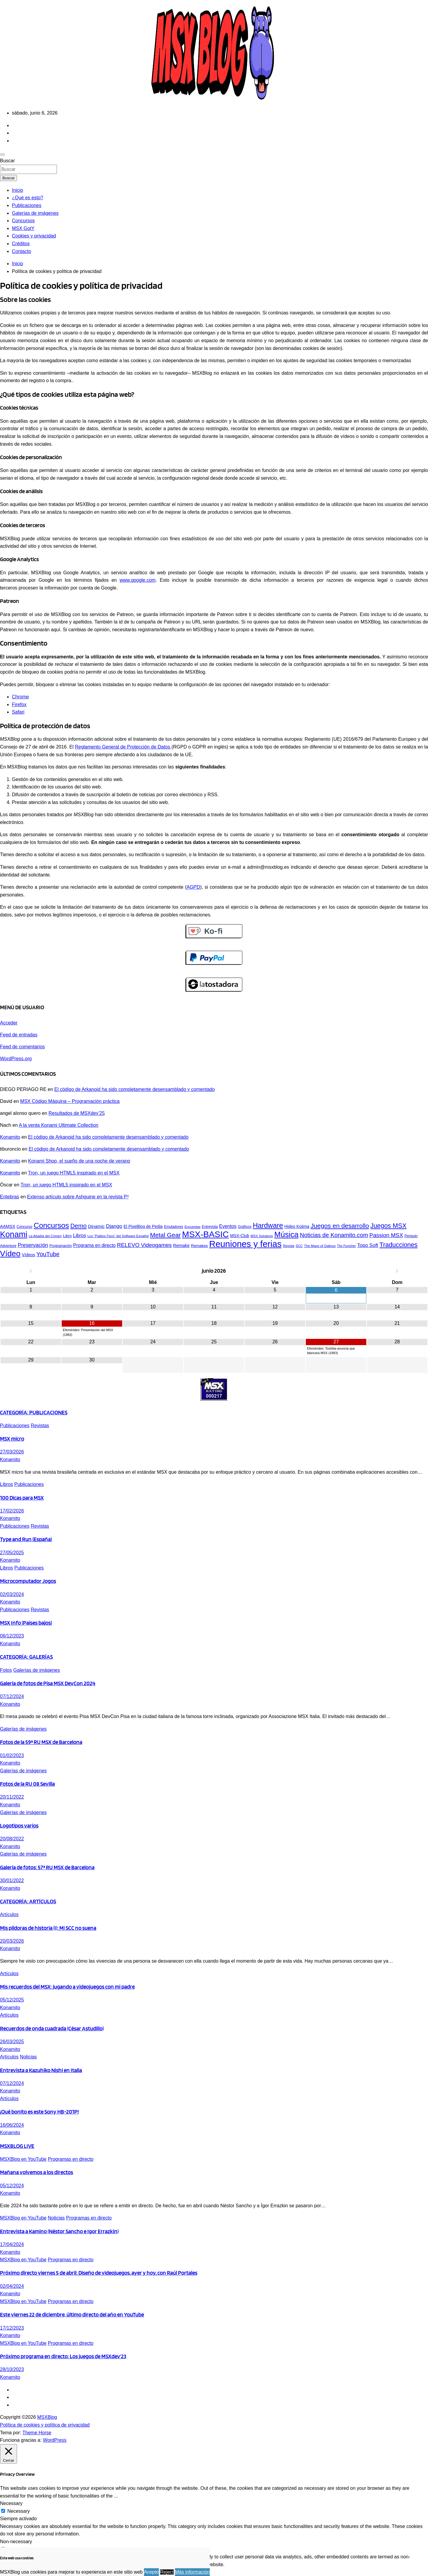 The height and width of the screenshot is (2576, 428). Describe the element at coordinates (151, 2572) in the screenshot. I see `Acepto [button]` at that location.